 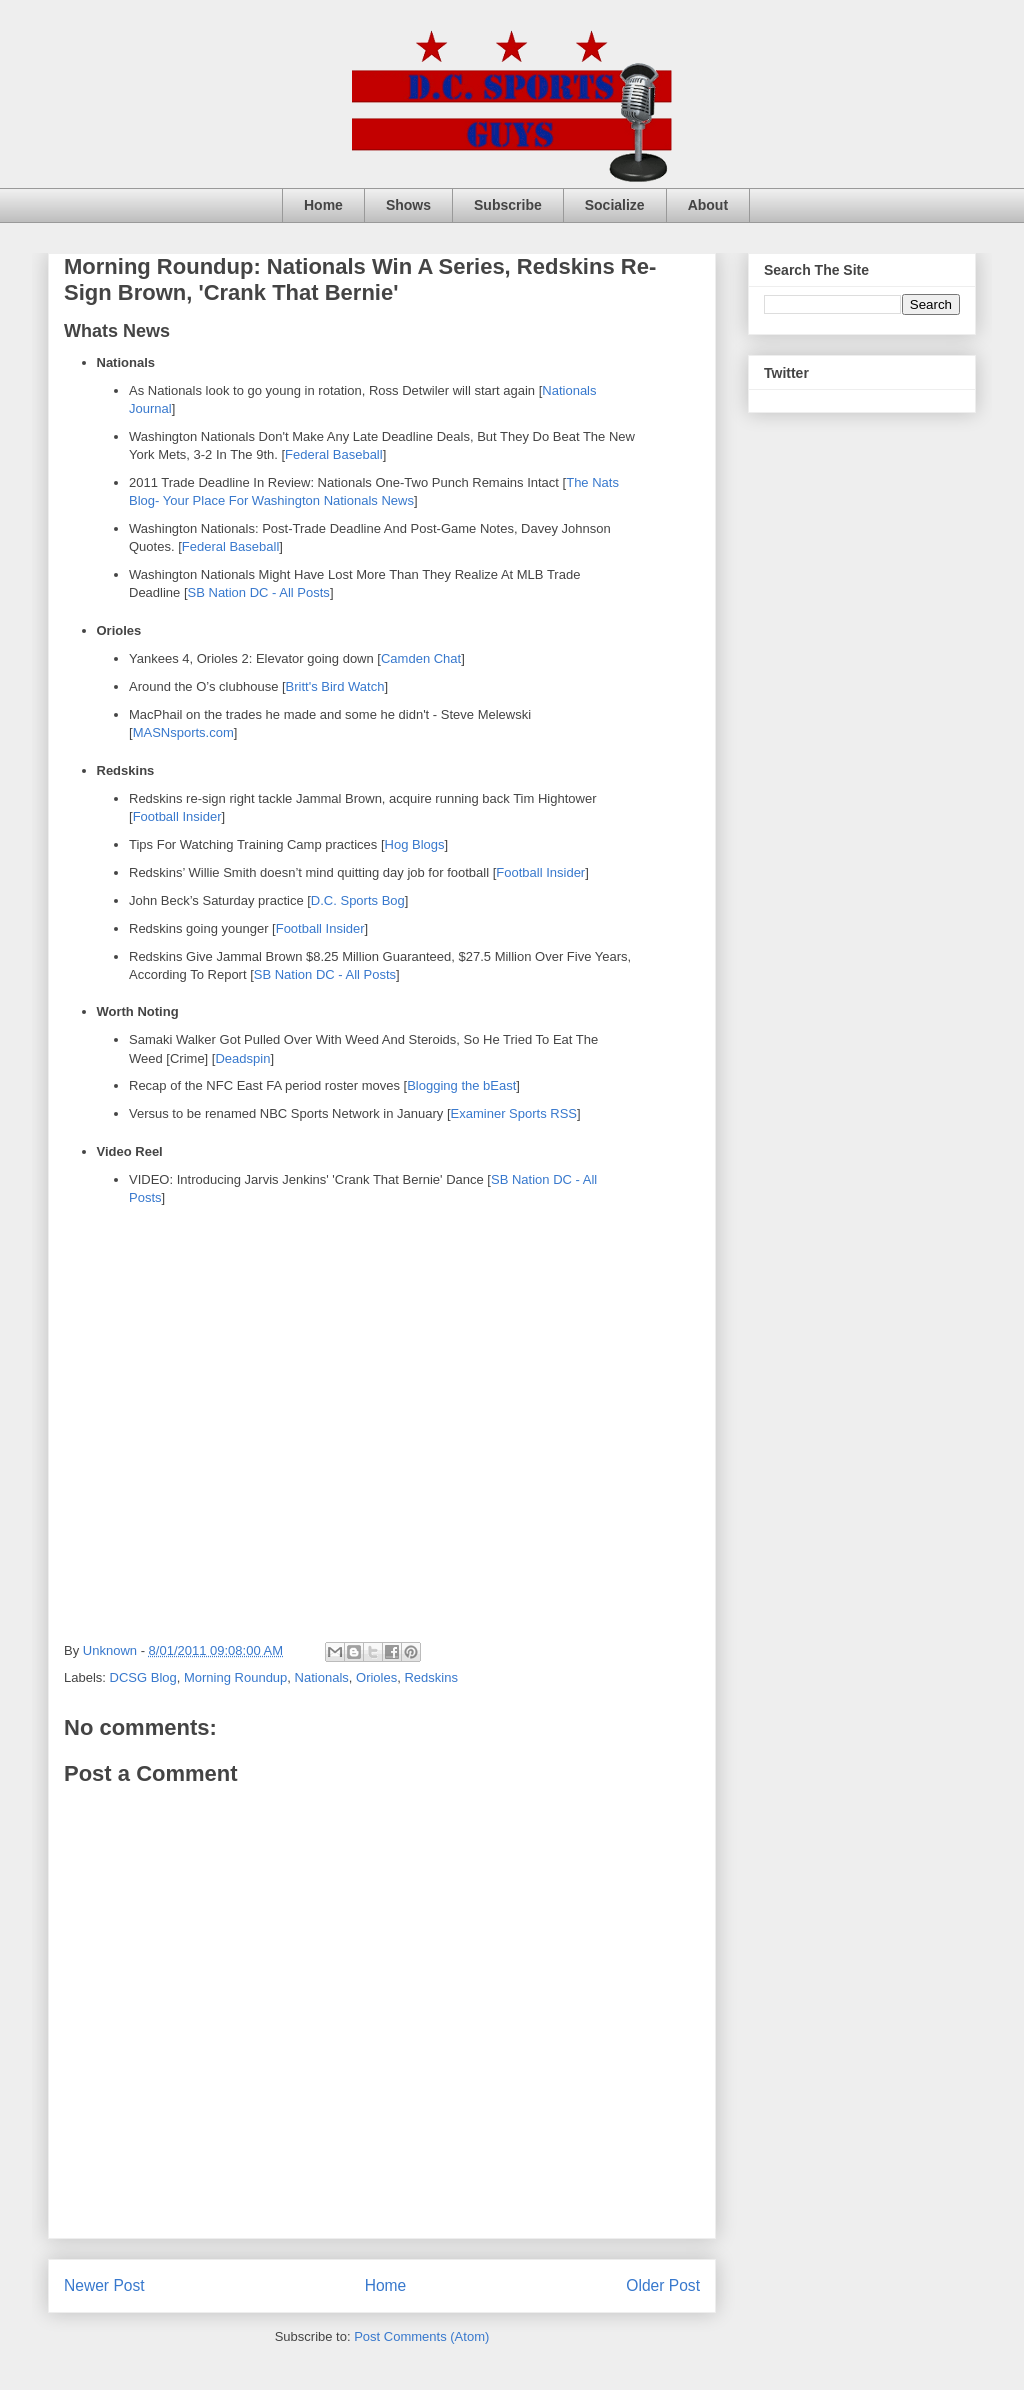 What do you see at coordinates (415, 844) in the screenshot?
I see `Hog Blogs` at bounding box center [415, 844].